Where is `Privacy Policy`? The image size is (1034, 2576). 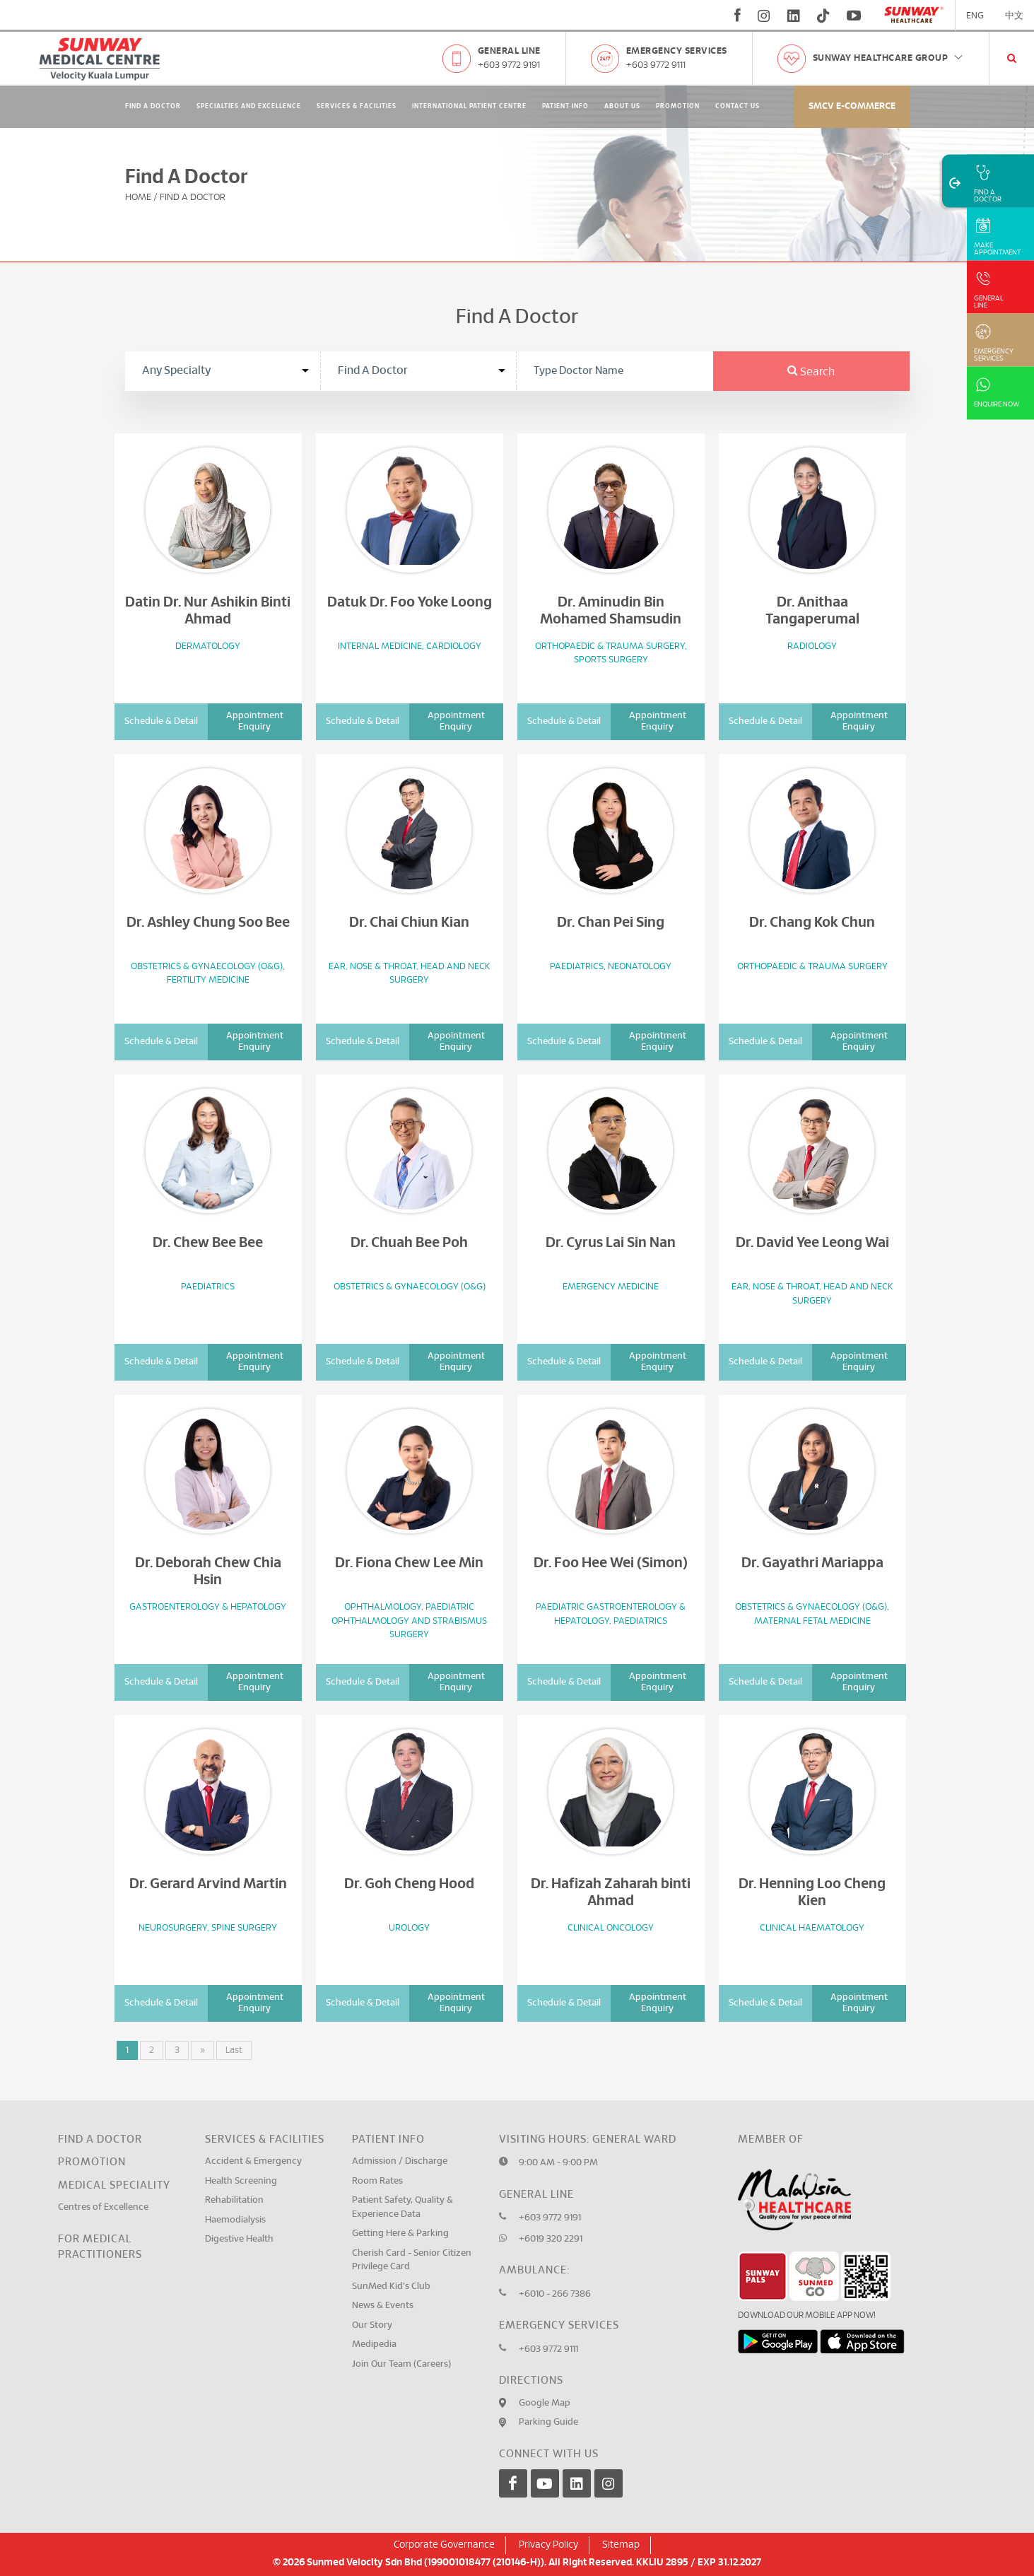 Privacy Policy is located at coordinates (548, 2545).